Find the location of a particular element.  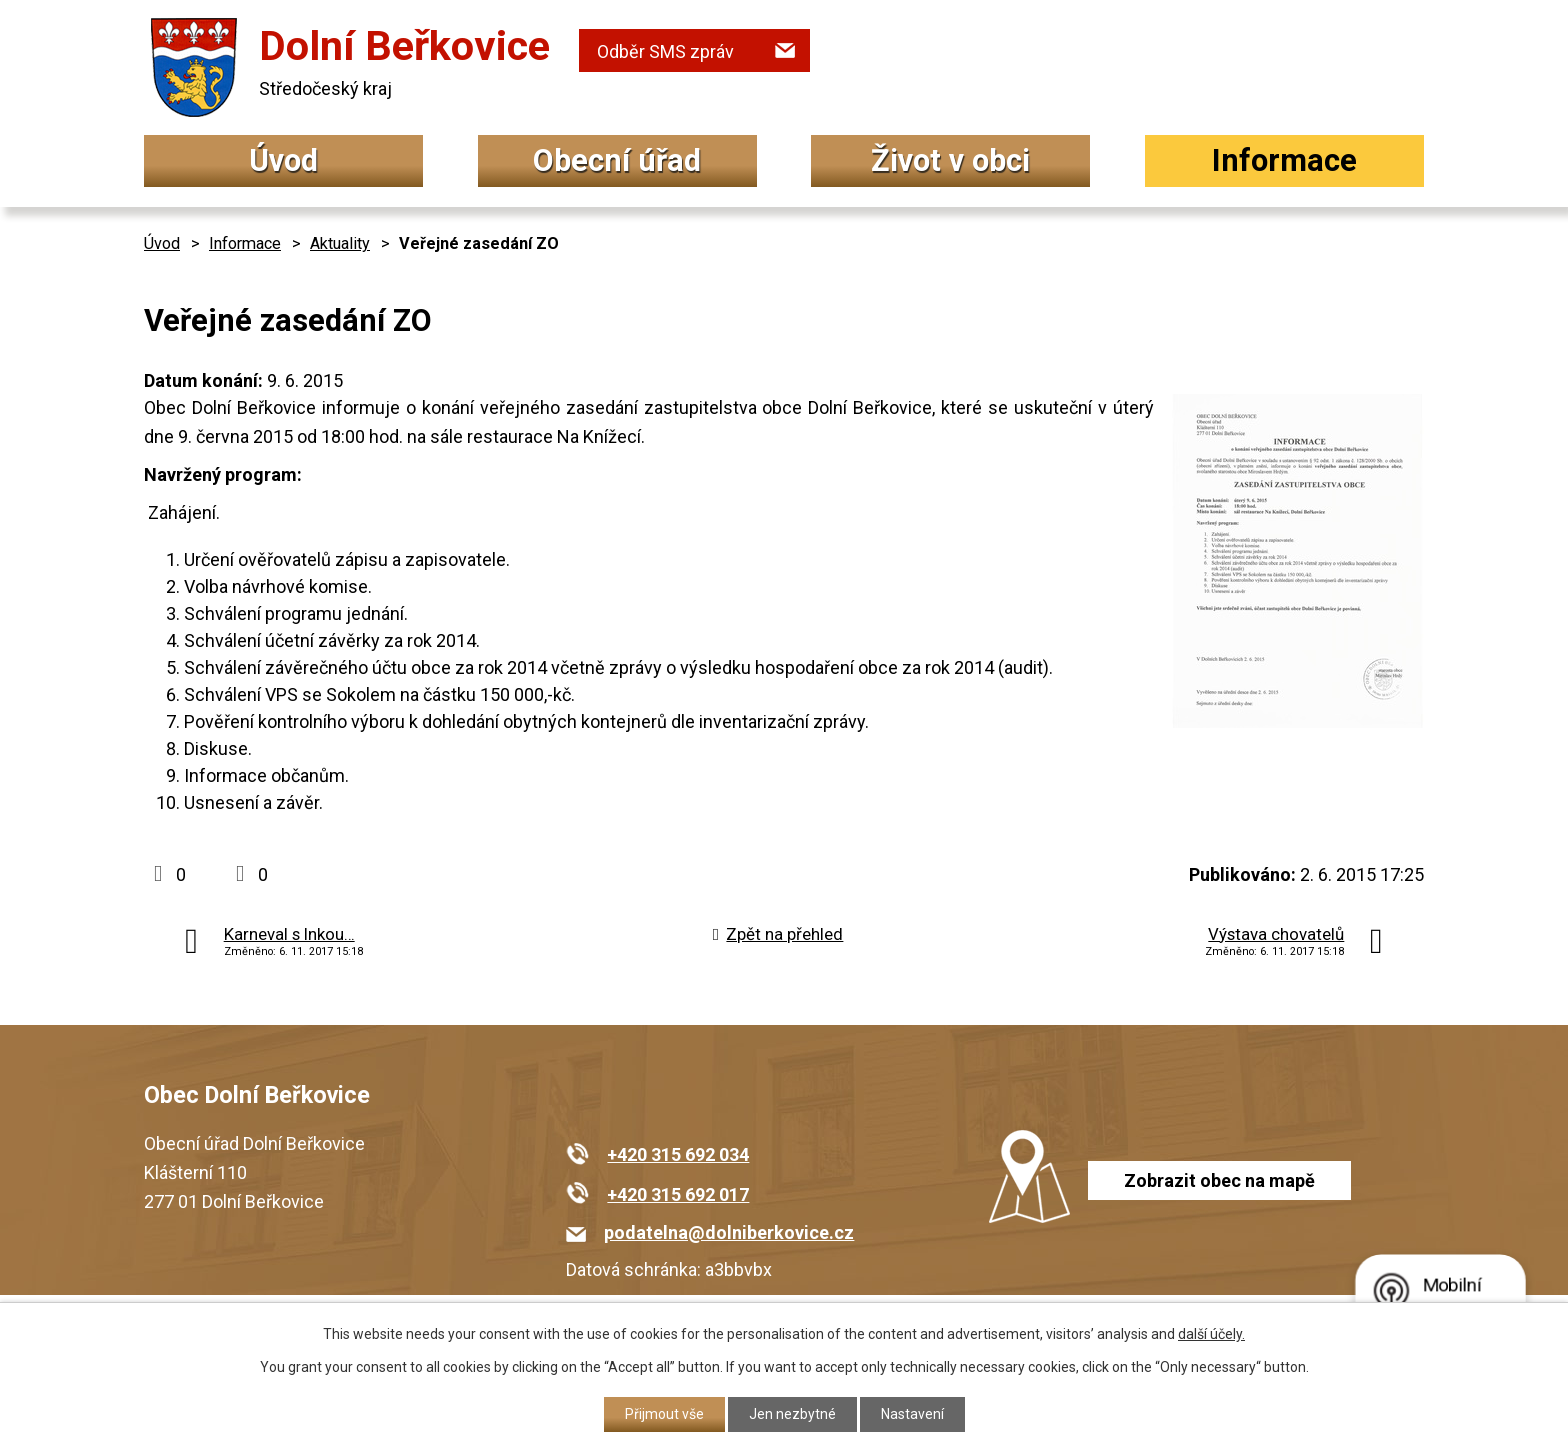

Nastavení is located at coordinates (912, 1414).